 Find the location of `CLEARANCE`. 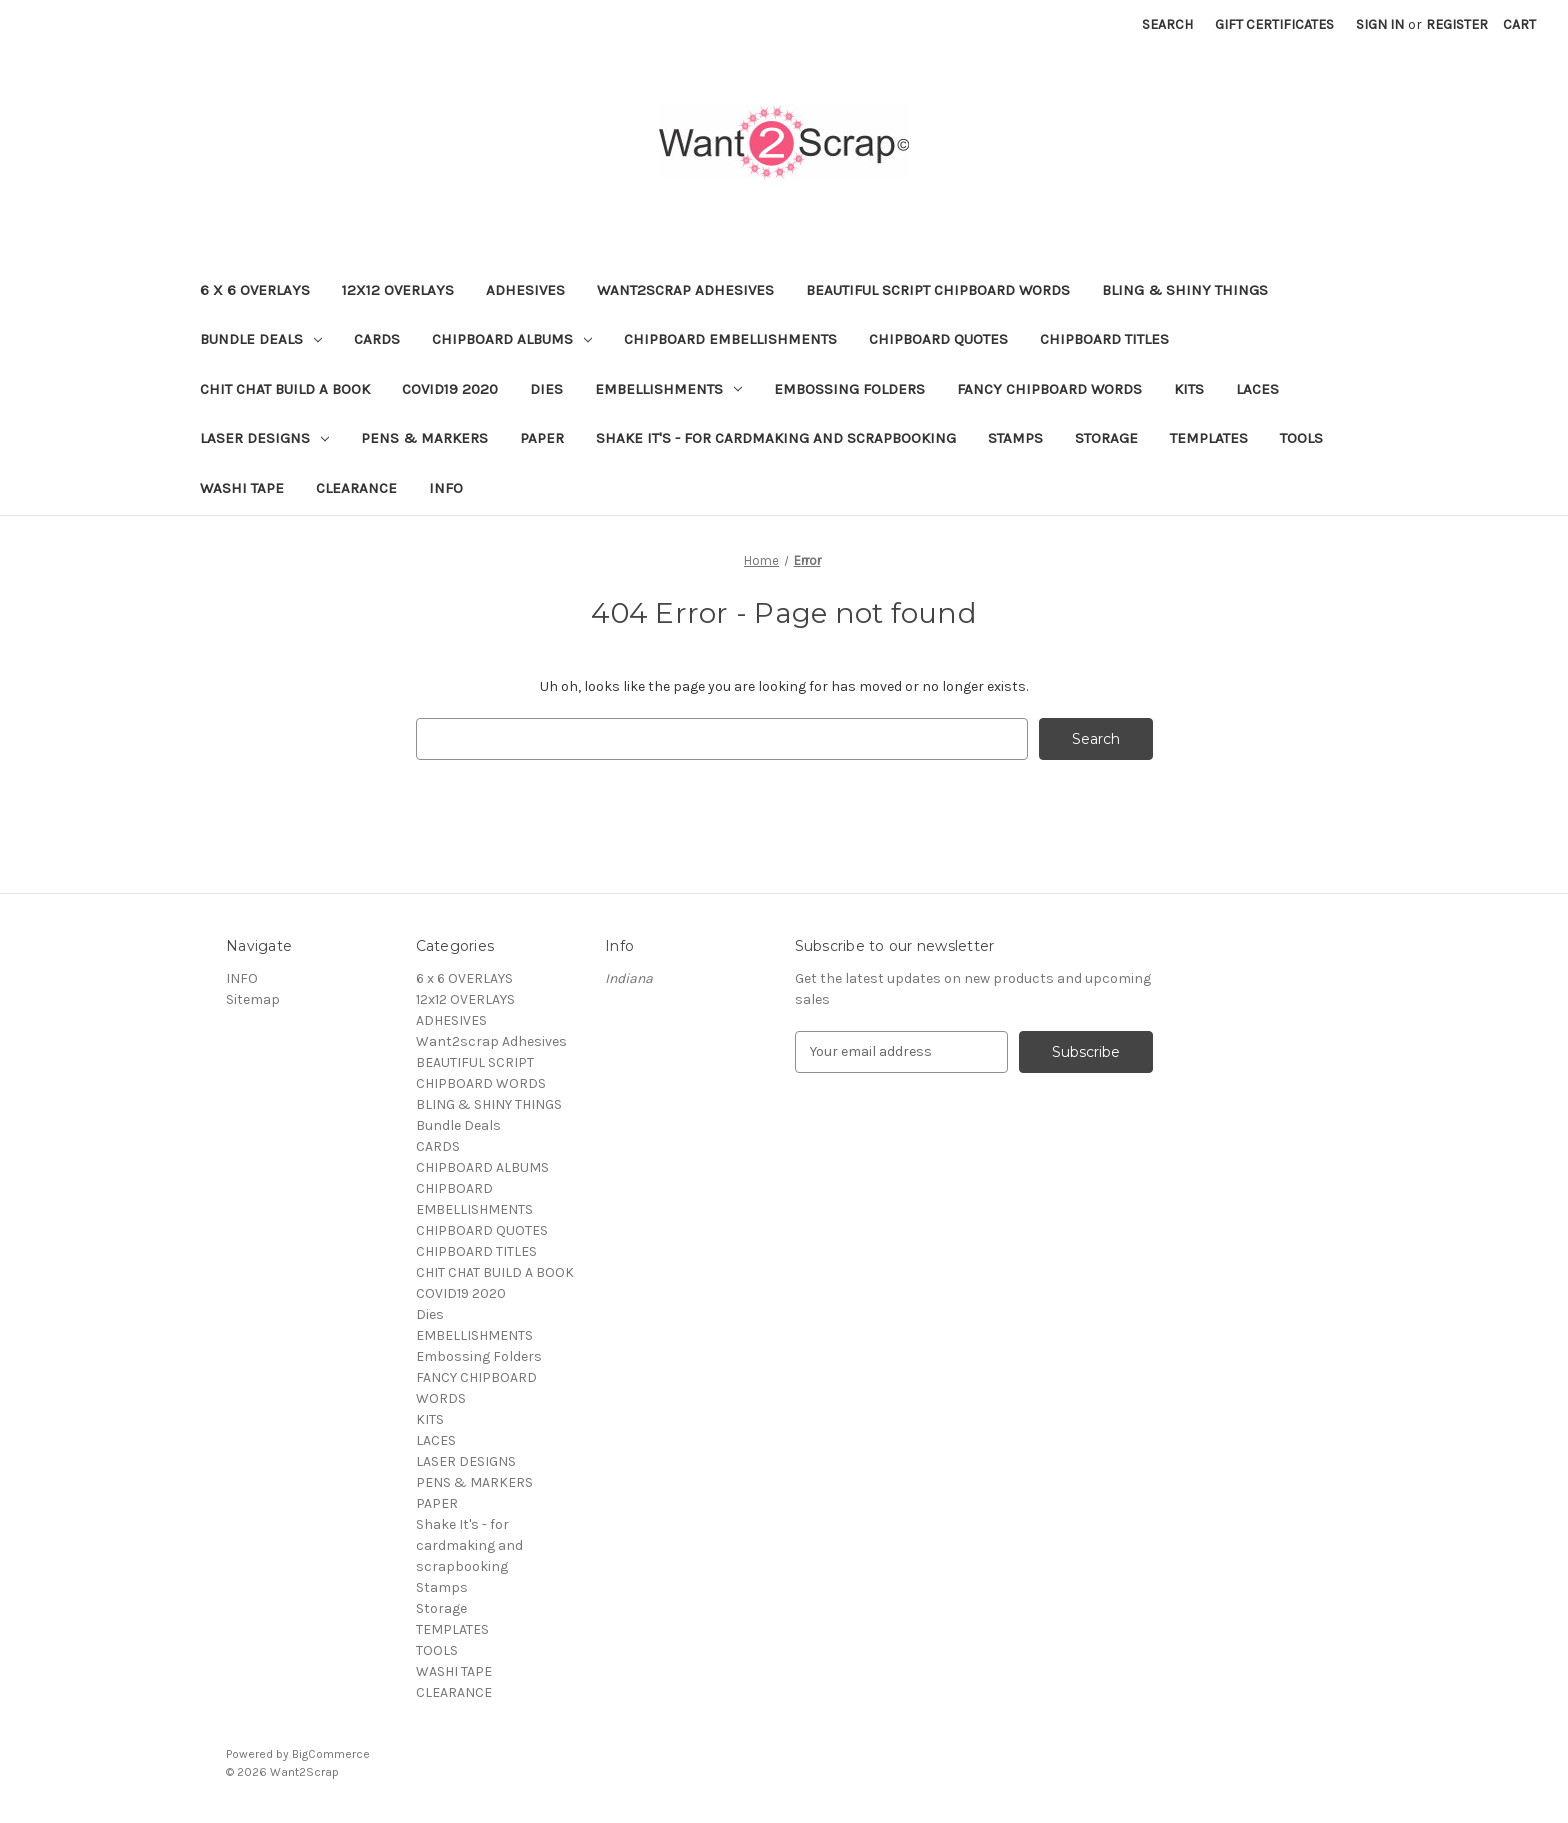

CLEARANCE is located at coordinates (356, 488).